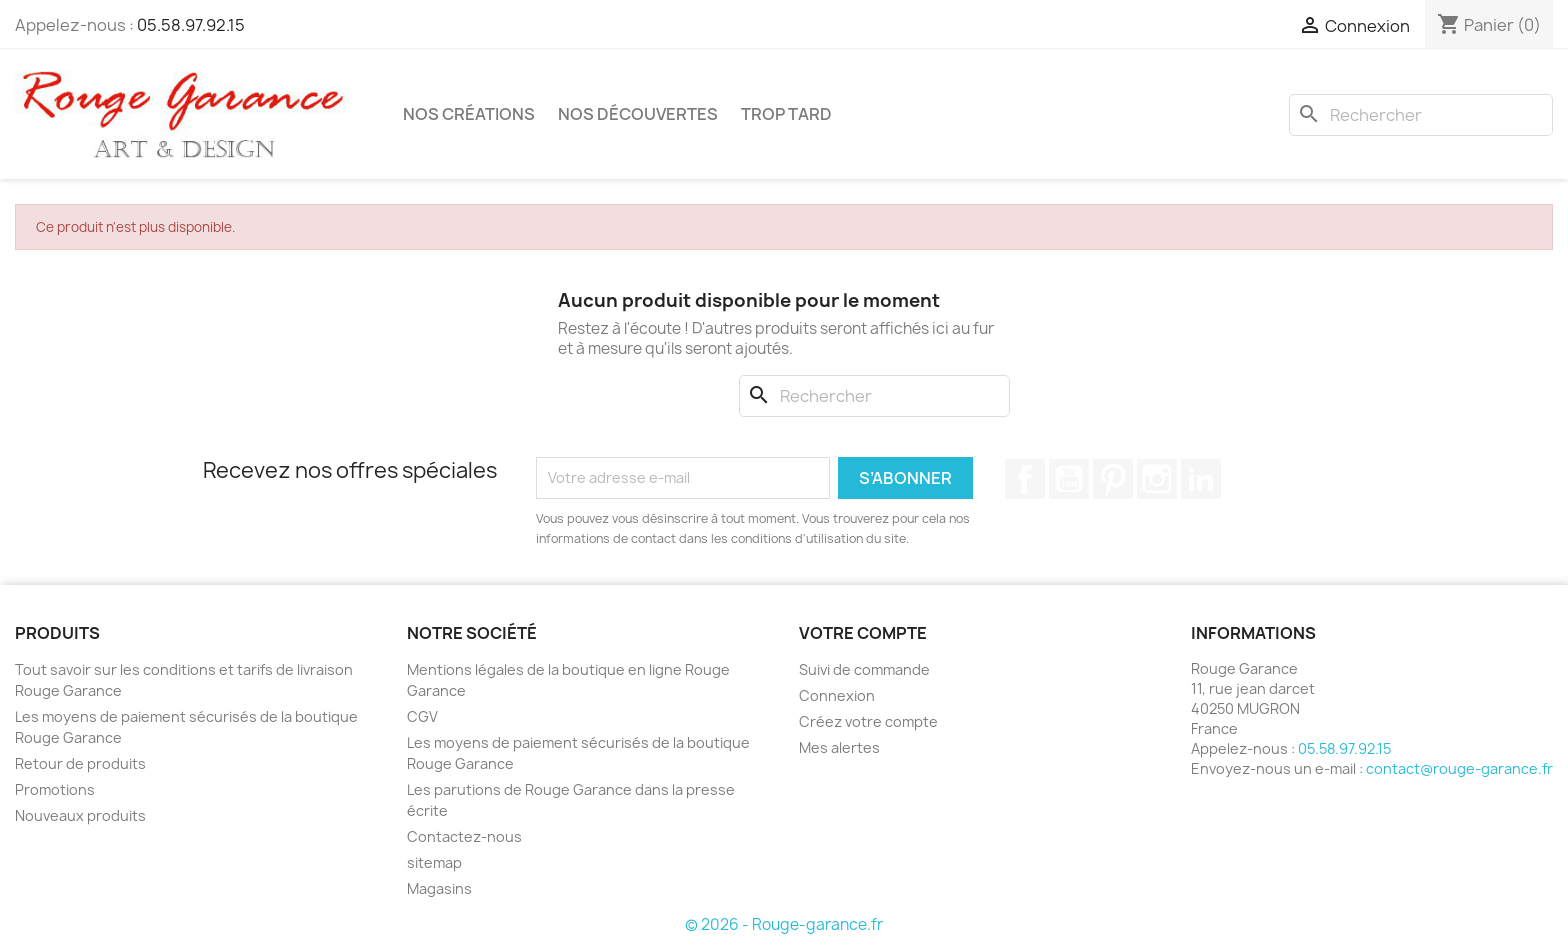  What do you see at coordinates (784, 924) in the screenshot?
I see `© 2026 - Rouge-garance.fr` at bounding box center [784, 924].